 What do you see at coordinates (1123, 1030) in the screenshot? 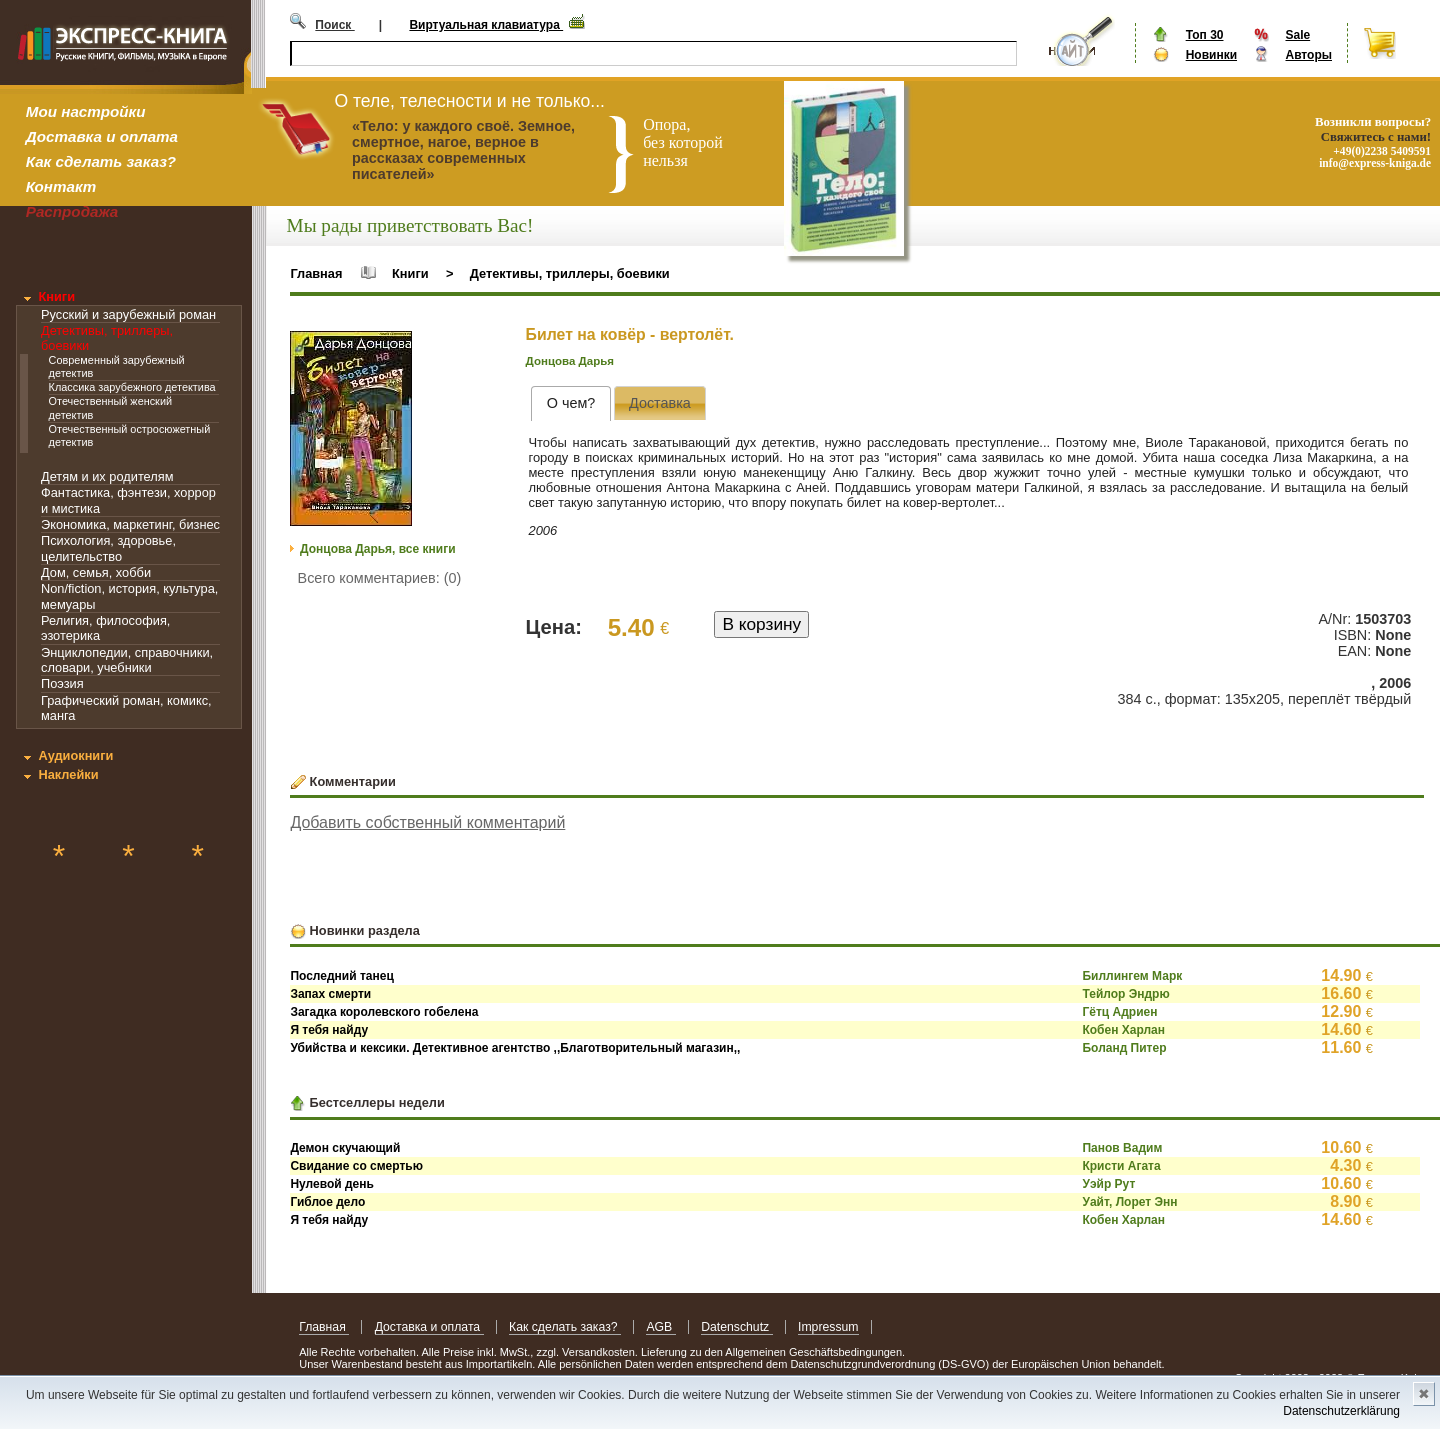
I see `Кобен Харлан` at bounding box center [1123, 1030].